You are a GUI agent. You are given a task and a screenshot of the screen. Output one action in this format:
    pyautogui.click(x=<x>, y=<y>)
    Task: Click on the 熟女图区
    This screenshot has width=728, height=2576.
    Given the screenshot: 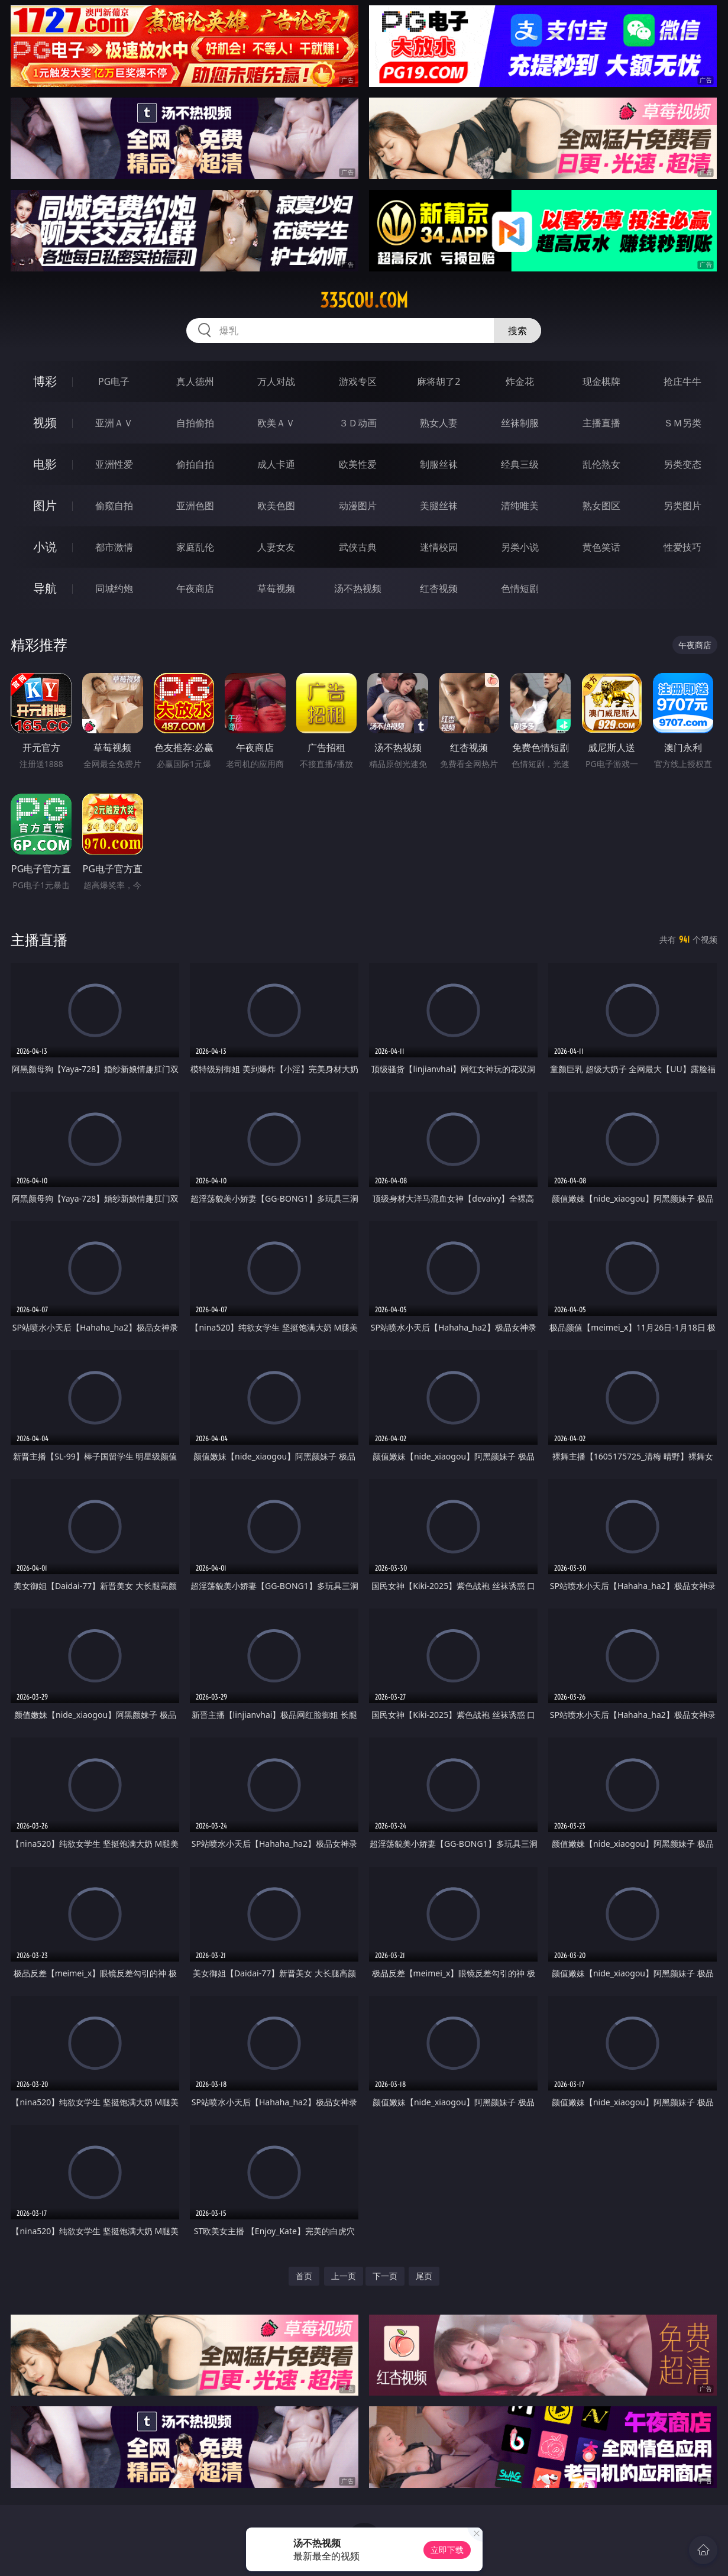 What is the action you would take?
    pyautogui.click(x=601, y=505)
    